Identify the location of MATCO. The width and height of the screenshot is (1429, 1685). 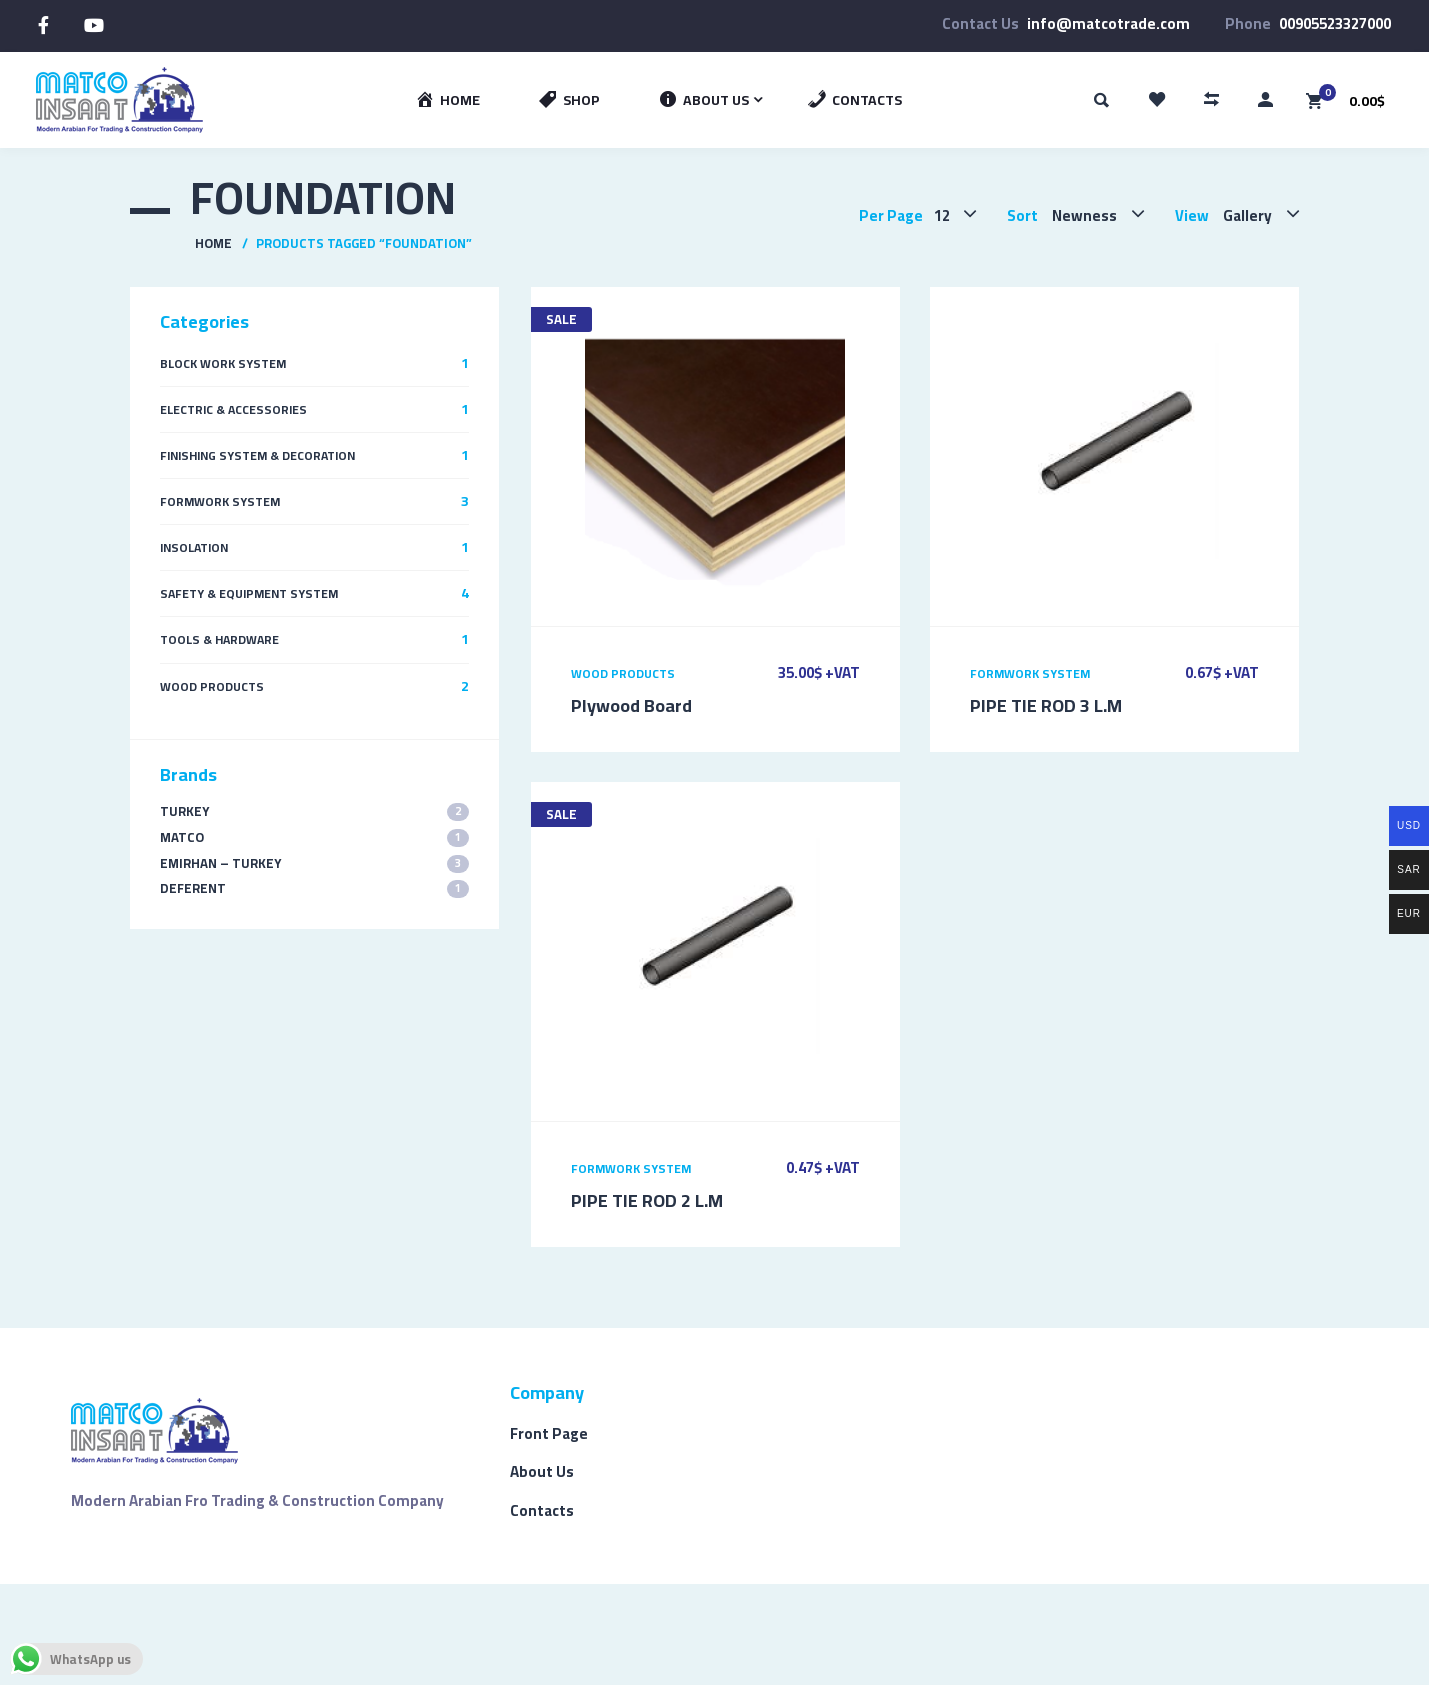
(315, 837).